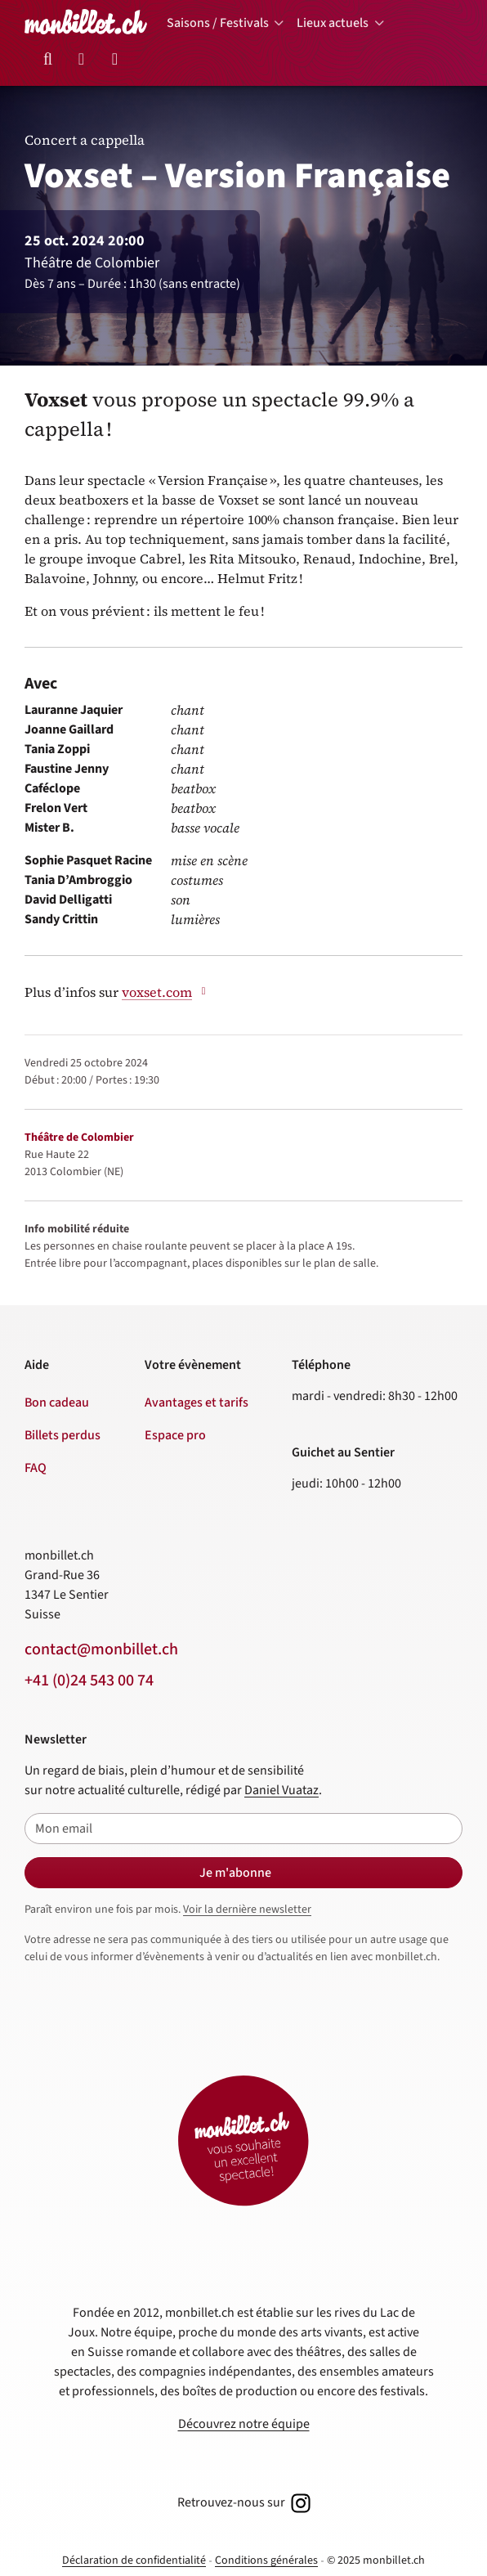 The width and height of the screenshot is (487, 2576). Describe the element at coordinates (101, 1649) in the screenshot. I see `contact@monbillet.ch` at that location.